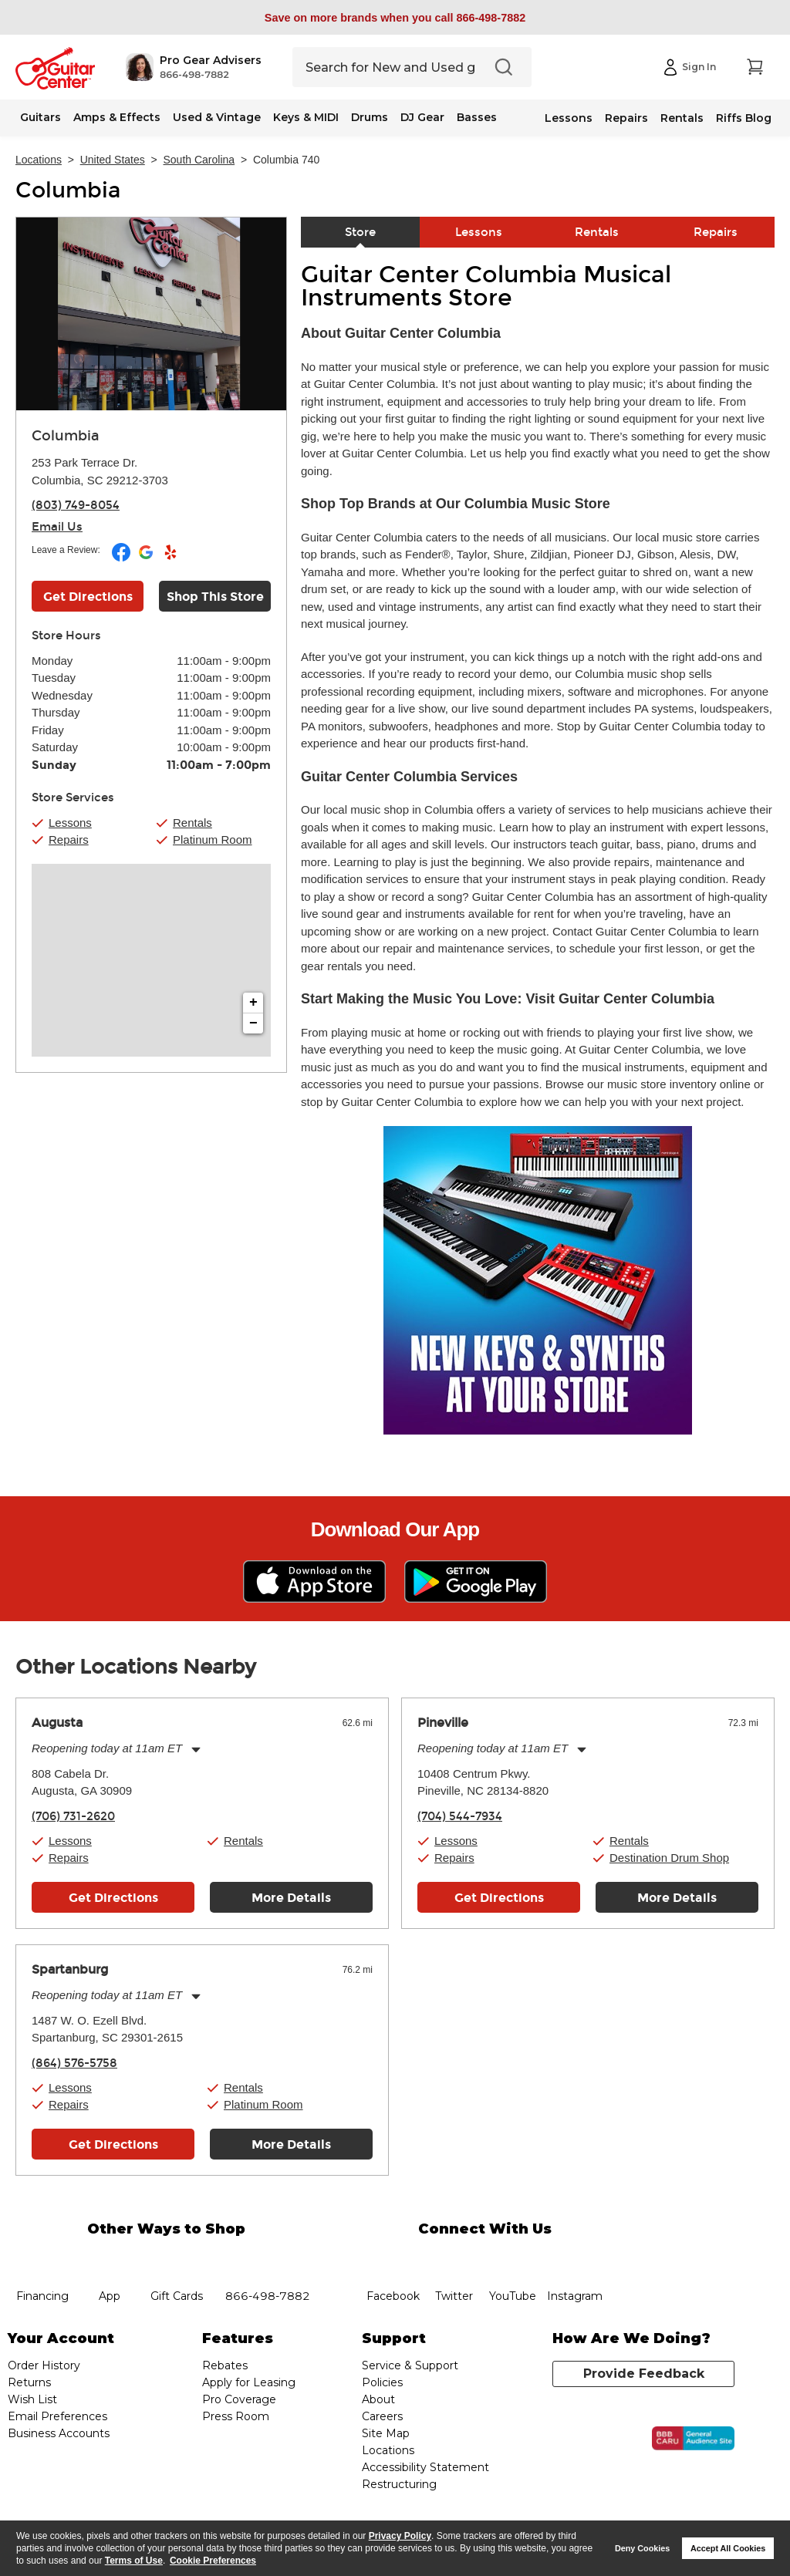 The height and width of the screenshot is (2576, 790). Describe the element at coordinates (513, 2258) in the screenshot. I see `YouTube` at that location.